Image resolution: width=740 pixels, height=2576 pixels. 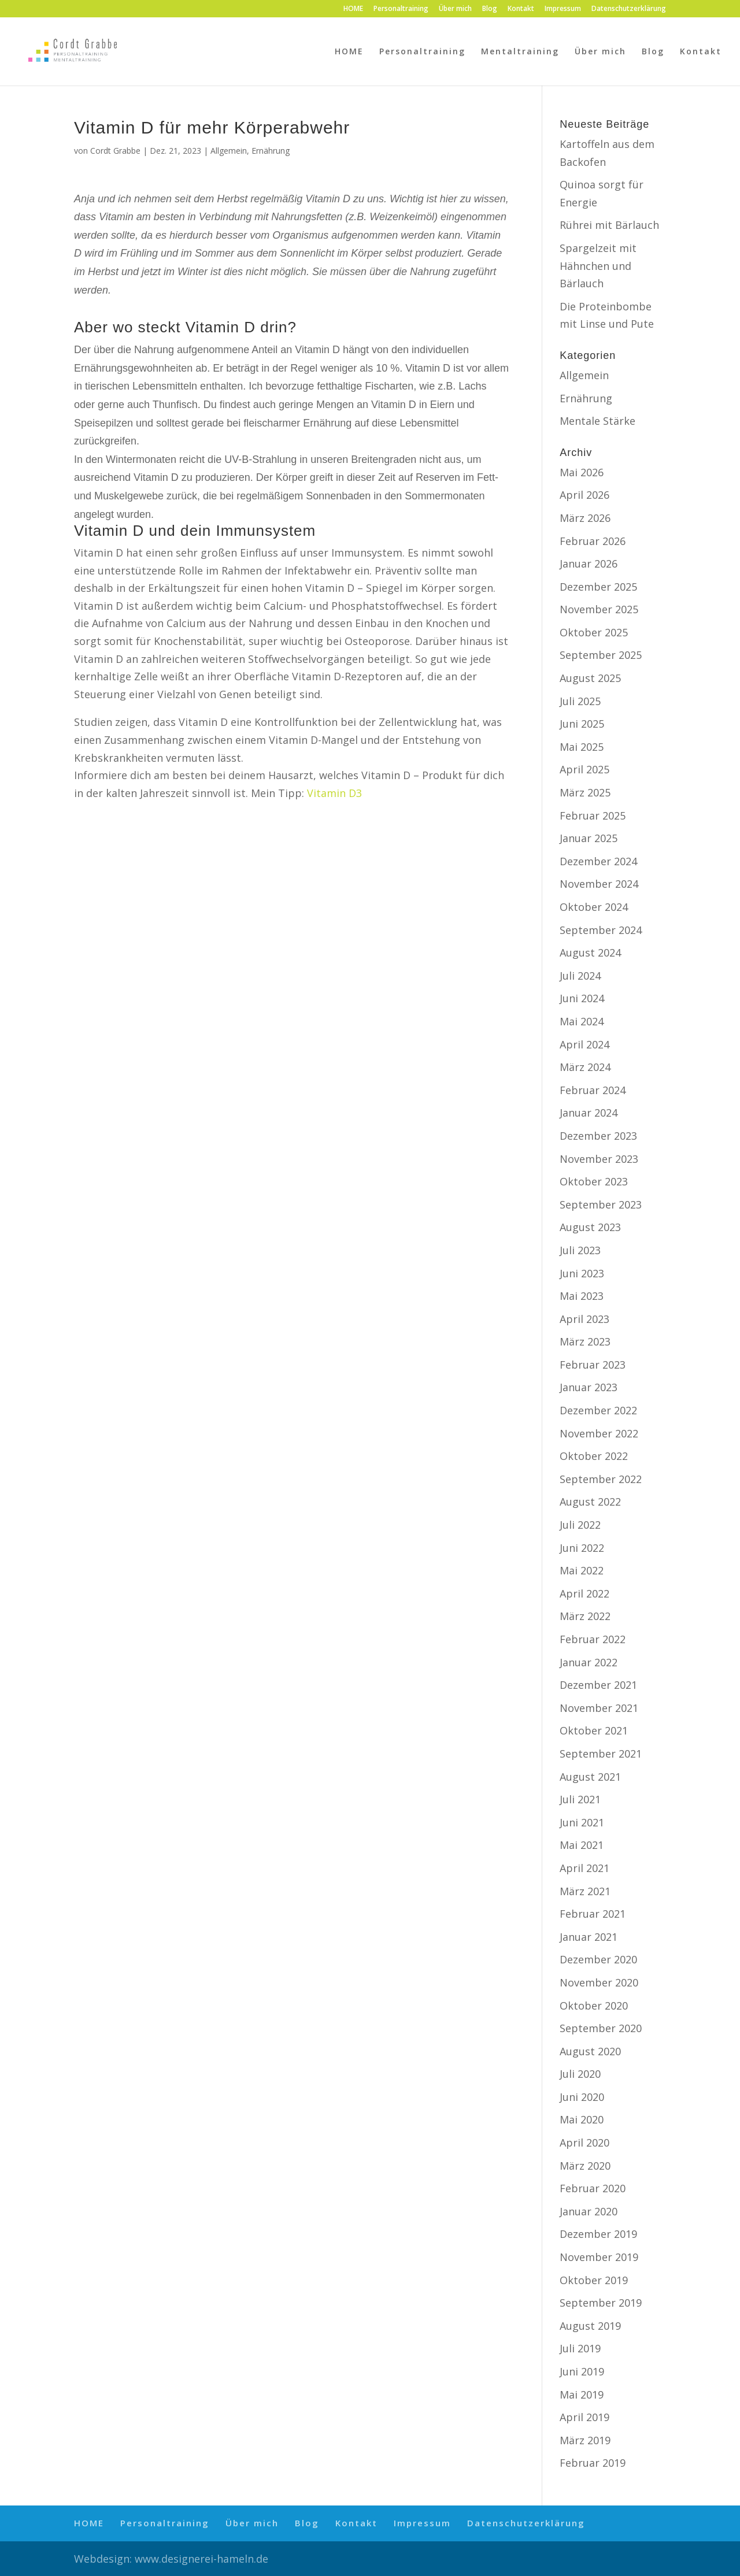 What do you see at coordinates (585, 1616) in the screenshot?
I see `März 2022` at bounding box center [585, 1616].